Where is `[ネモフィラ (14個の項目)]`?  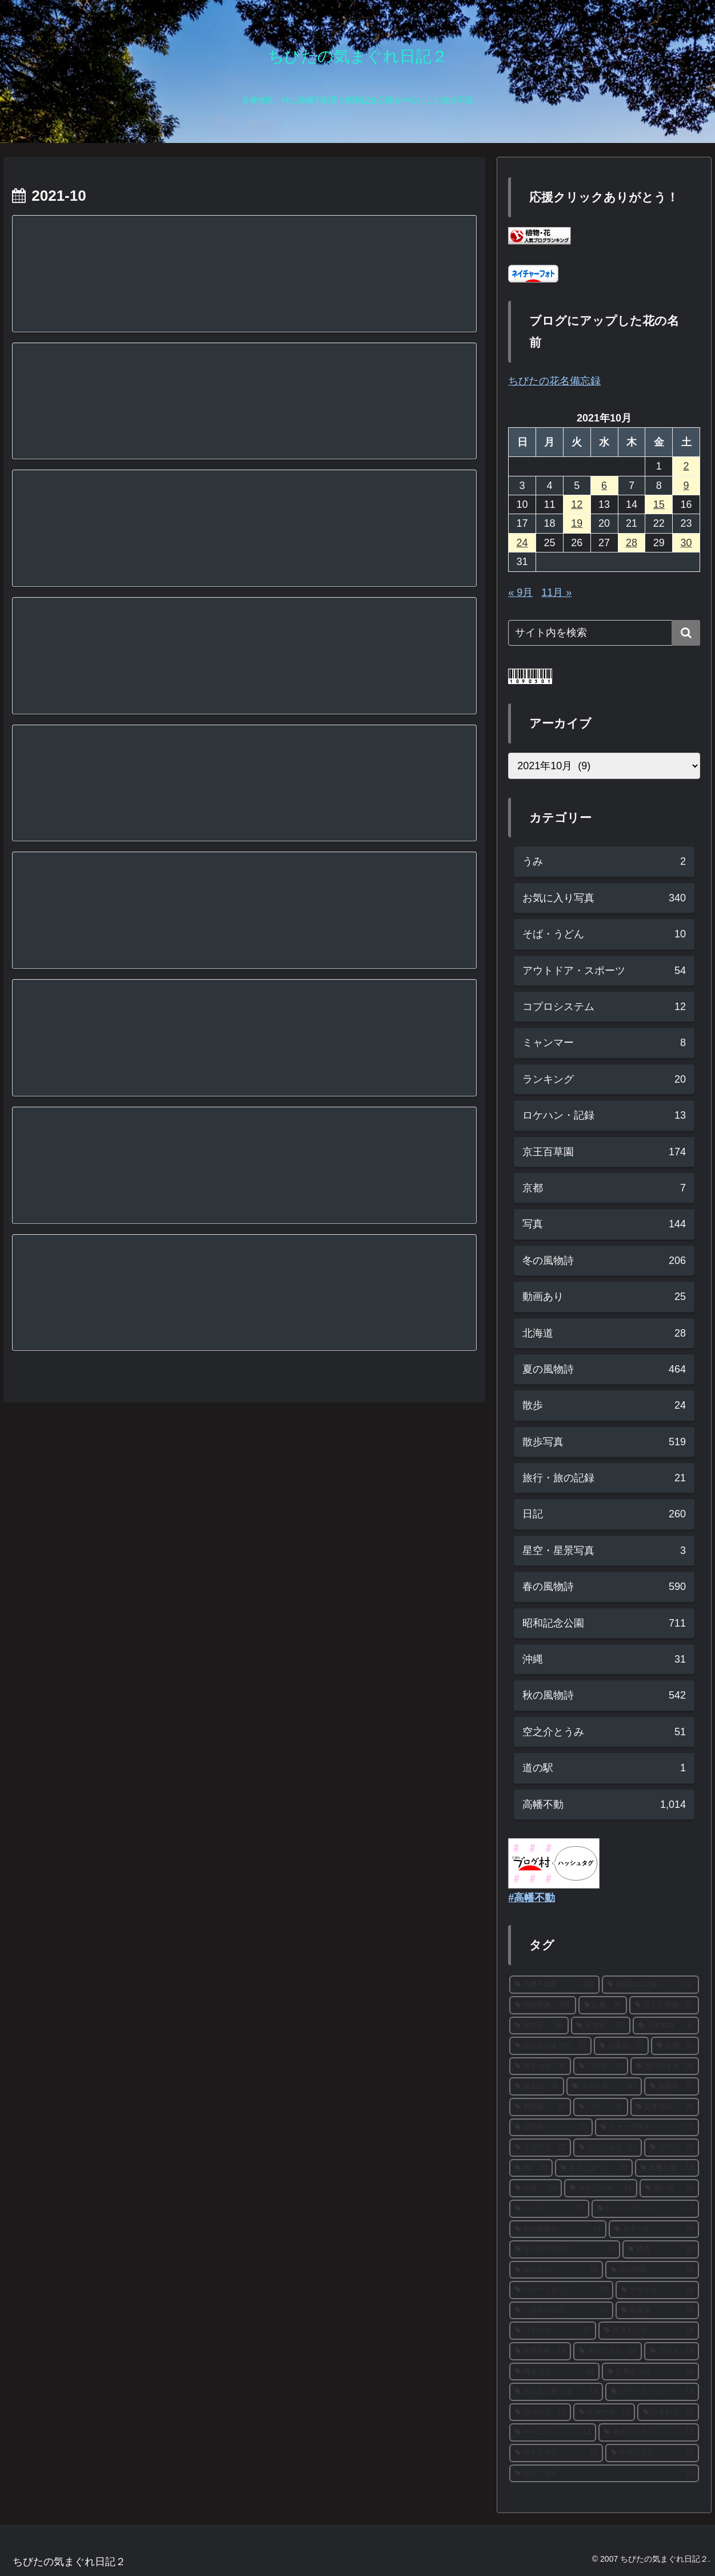 [ネモフィラ (14個の項目)] is located at coordinates (607, 2351).